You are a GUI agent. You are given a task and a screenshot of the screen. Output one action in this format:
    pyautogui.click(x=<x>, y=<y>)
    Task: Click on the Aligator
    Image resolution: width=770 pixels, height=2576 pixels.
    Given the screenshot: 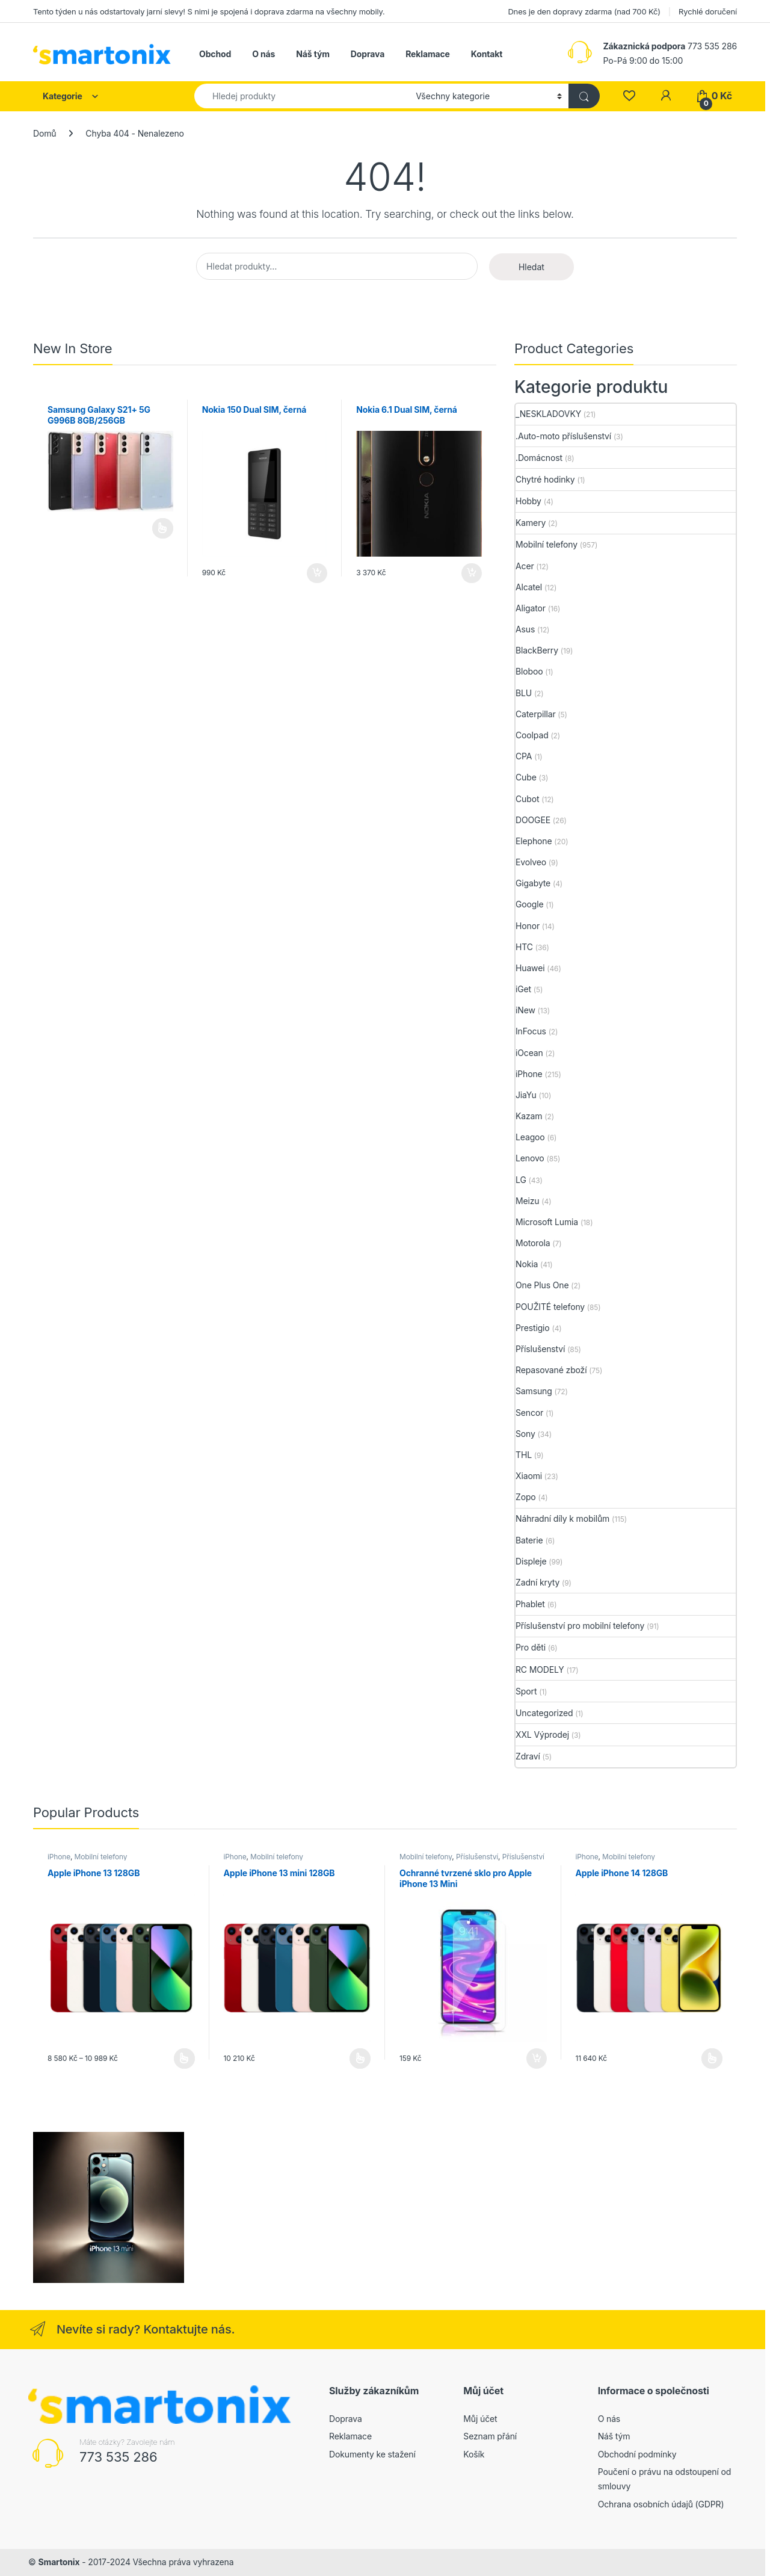 What is the action you would take?
    pyautogui.click(x=531, y=608)
    